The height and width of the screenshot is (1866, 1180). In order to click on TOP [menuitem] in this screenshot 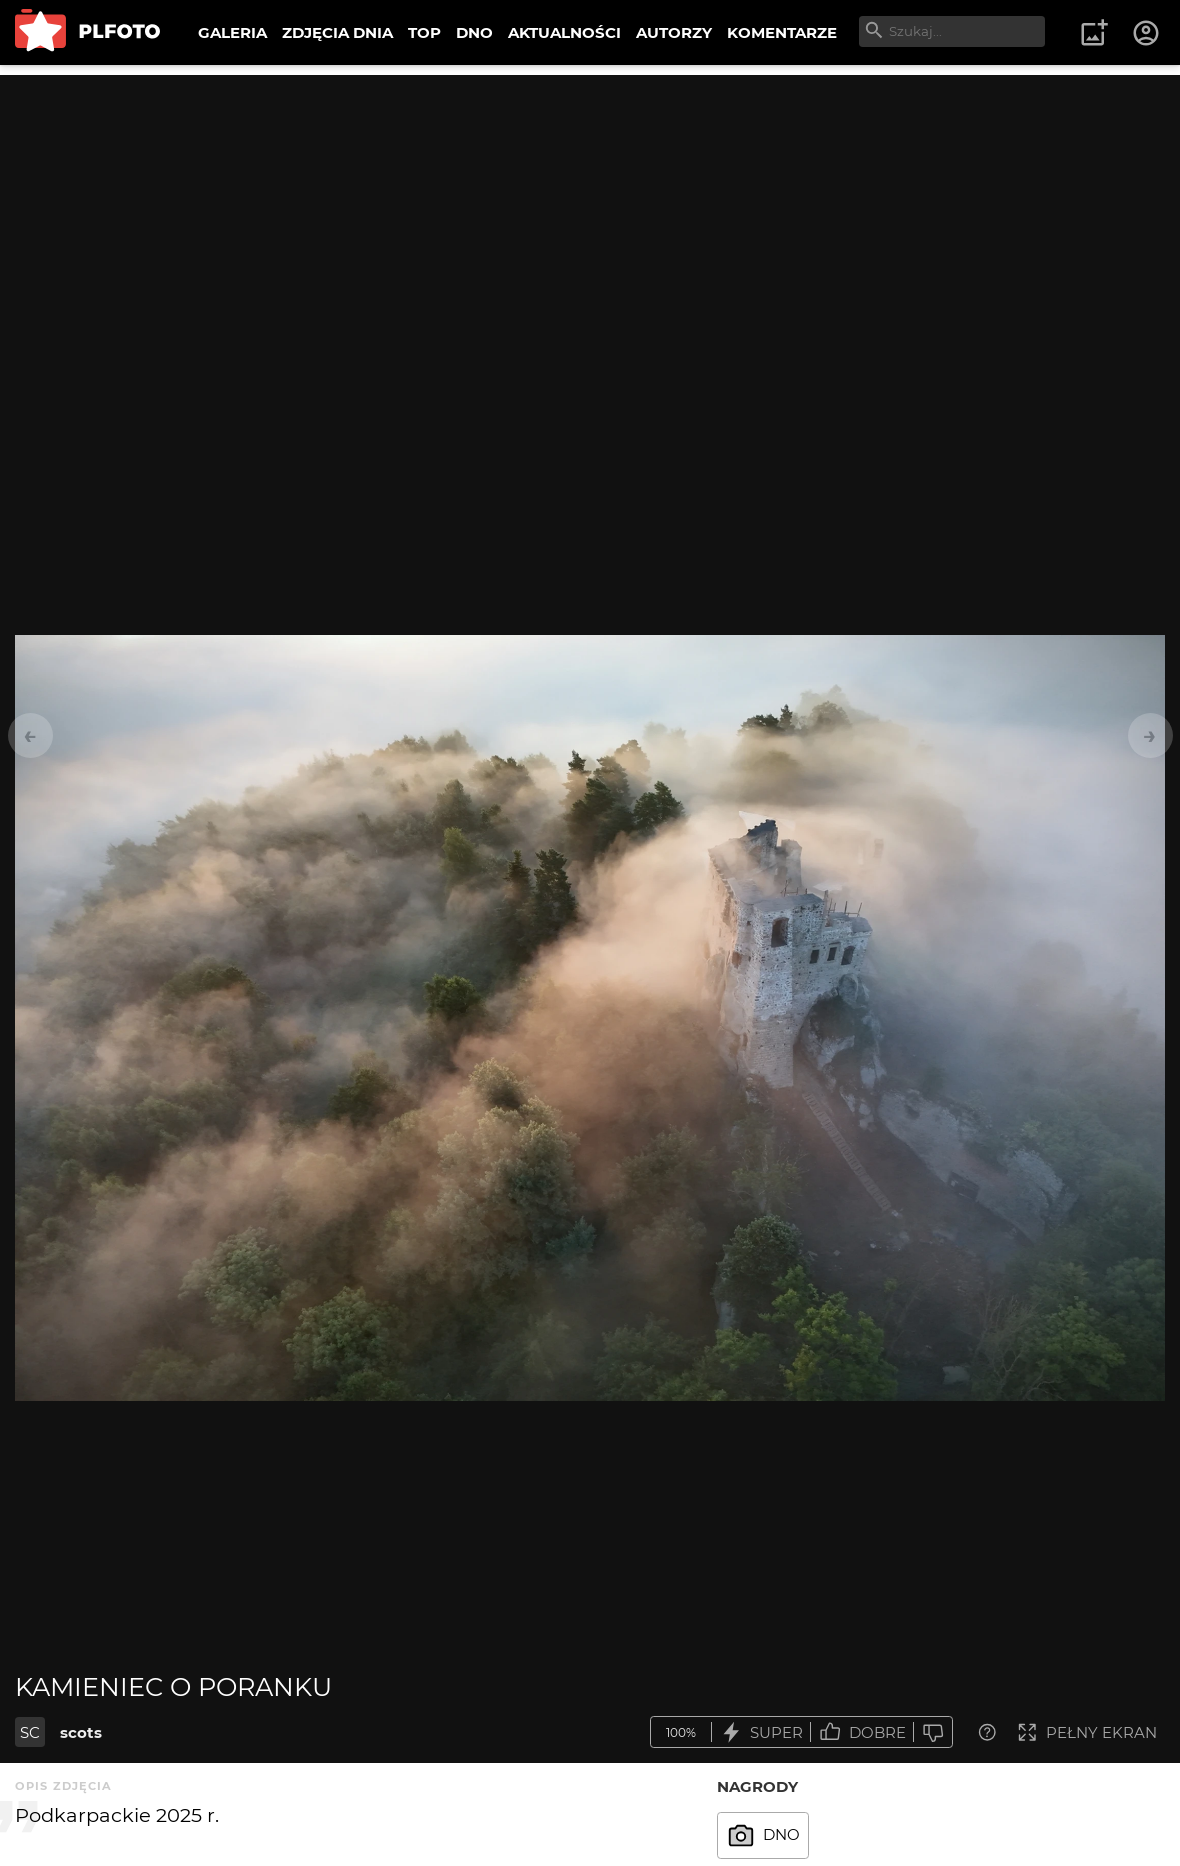, I will do `click(424, 32)`.